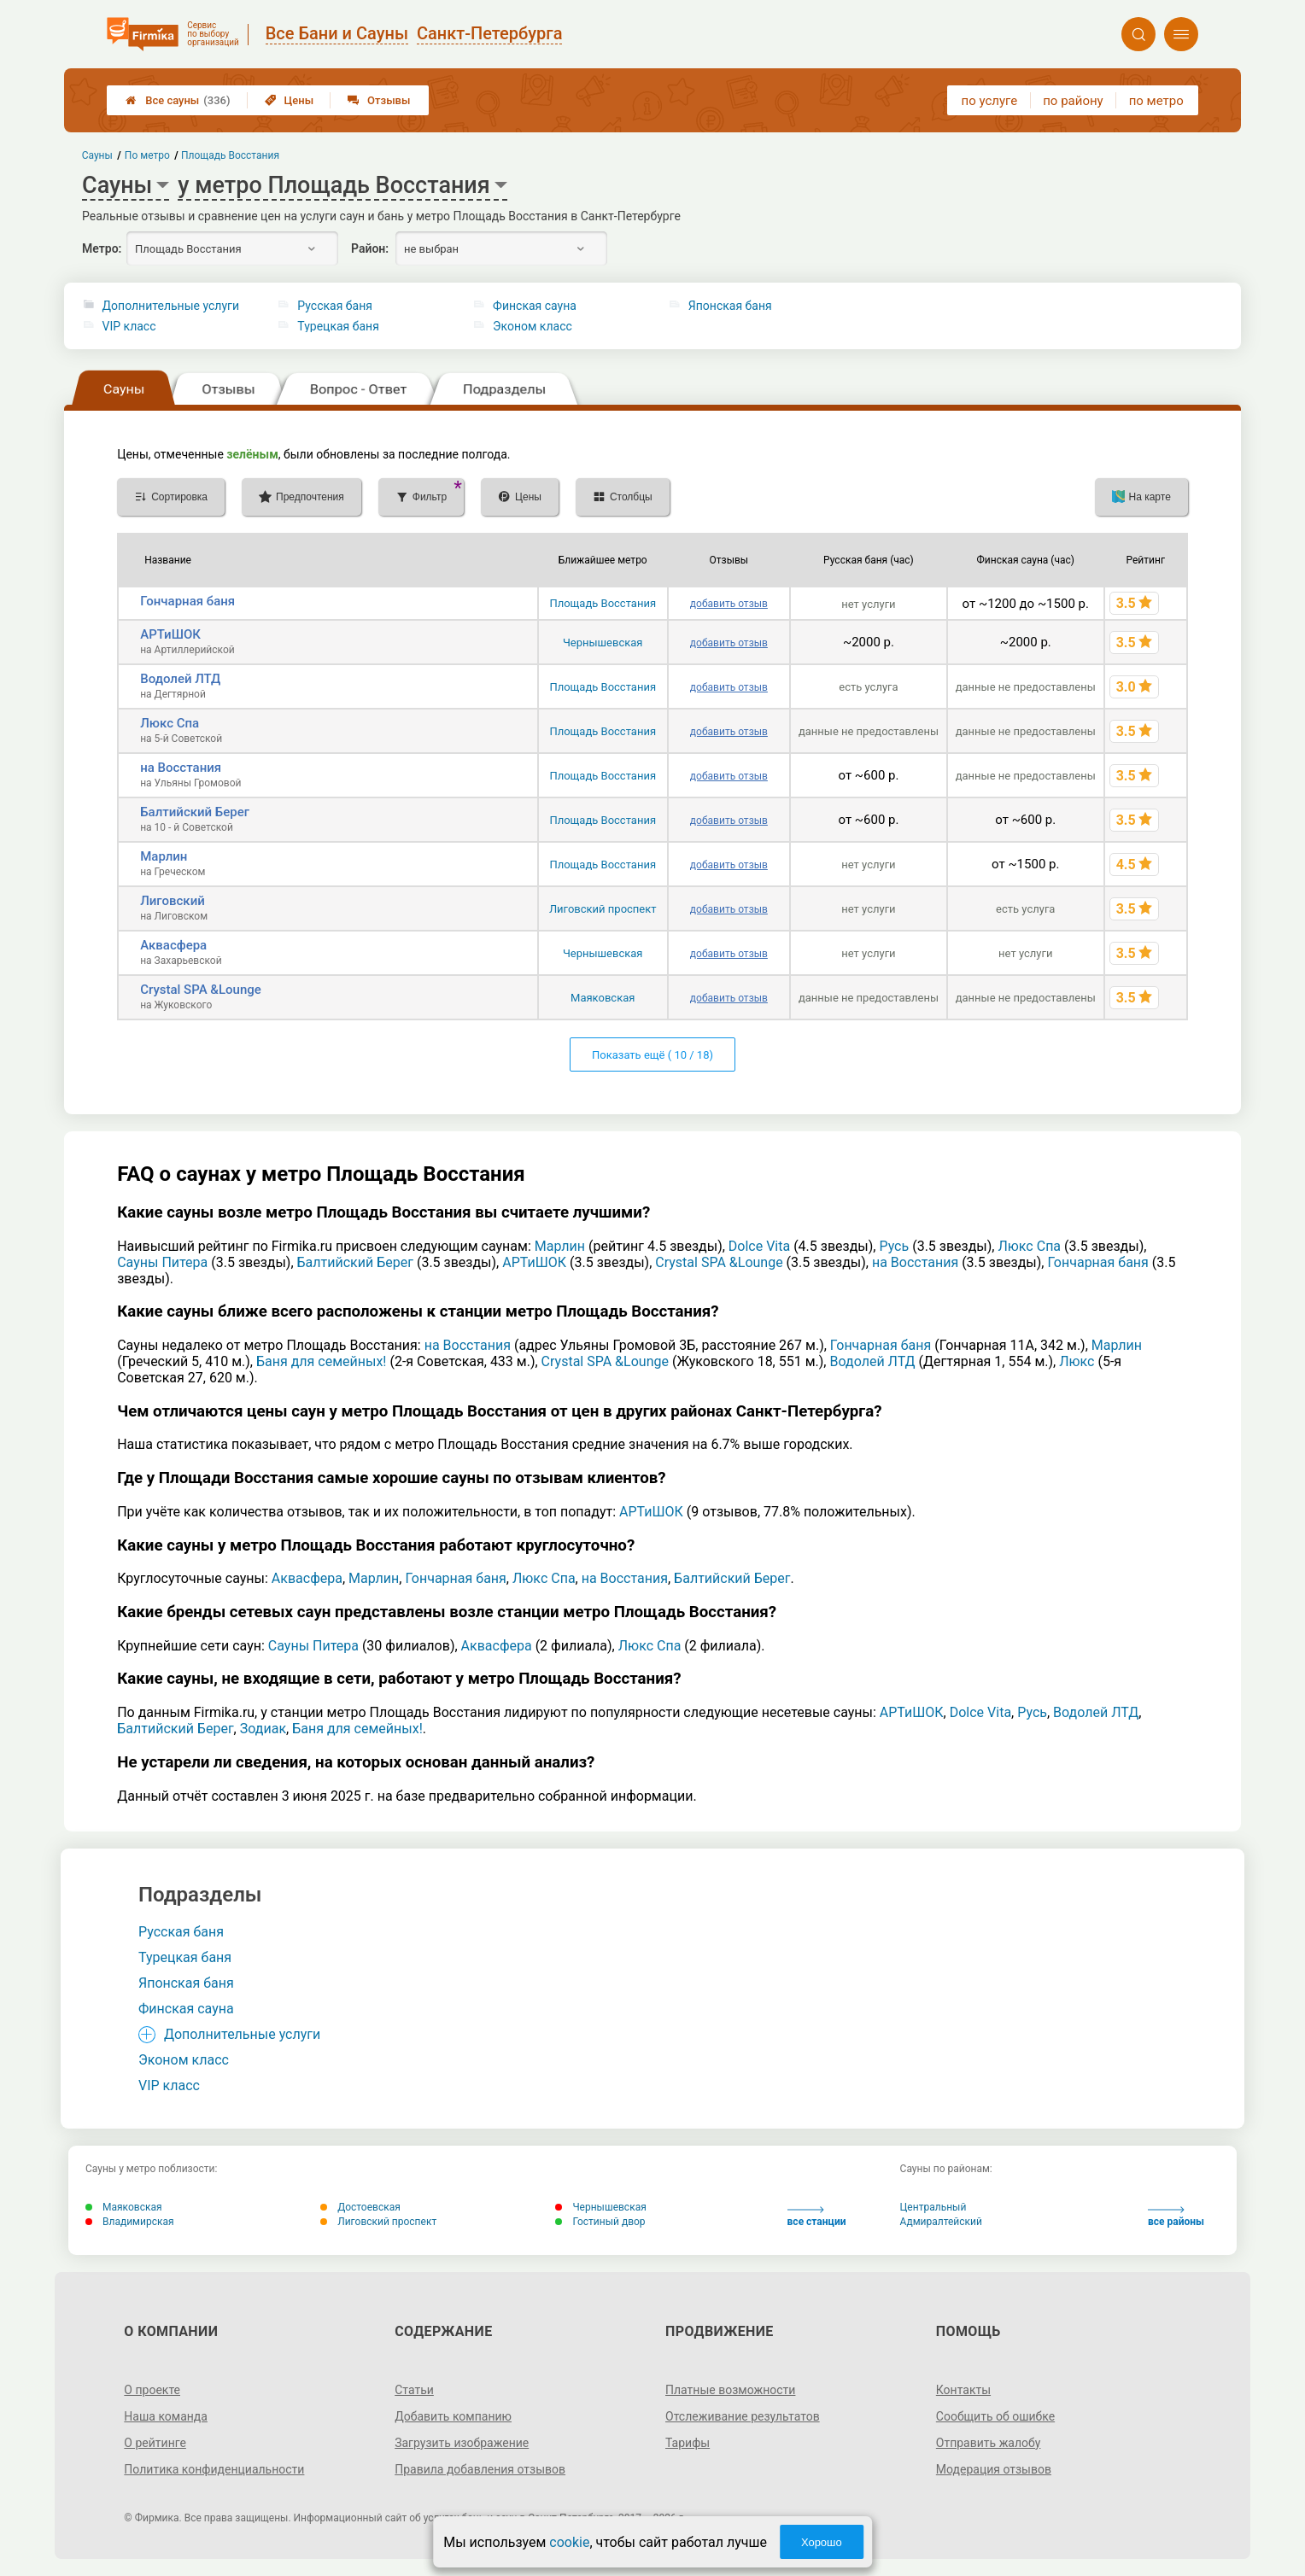 The width and height of the screenshot is (1305, 2576). What do you see at coordinates (200, 989) in the screenshot?
I see `Crystal SPA &Lounge` at bounding box center [200, 989].